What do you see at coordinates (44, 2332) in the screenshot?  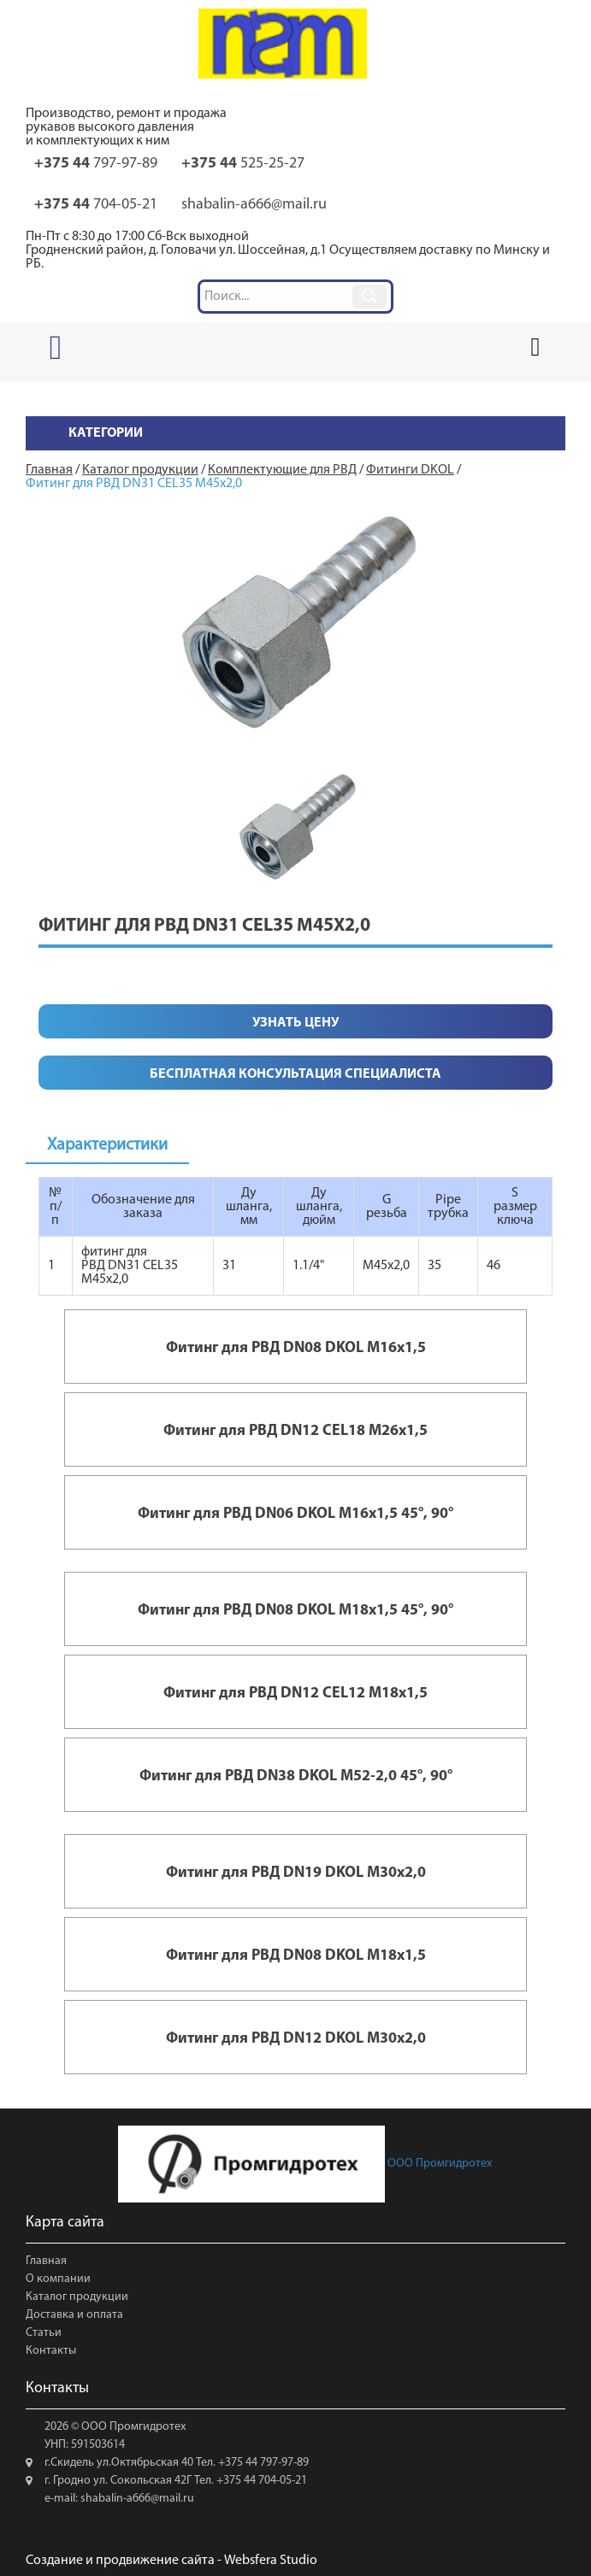 I see `Статьи` at bounding box center [44, 2332].